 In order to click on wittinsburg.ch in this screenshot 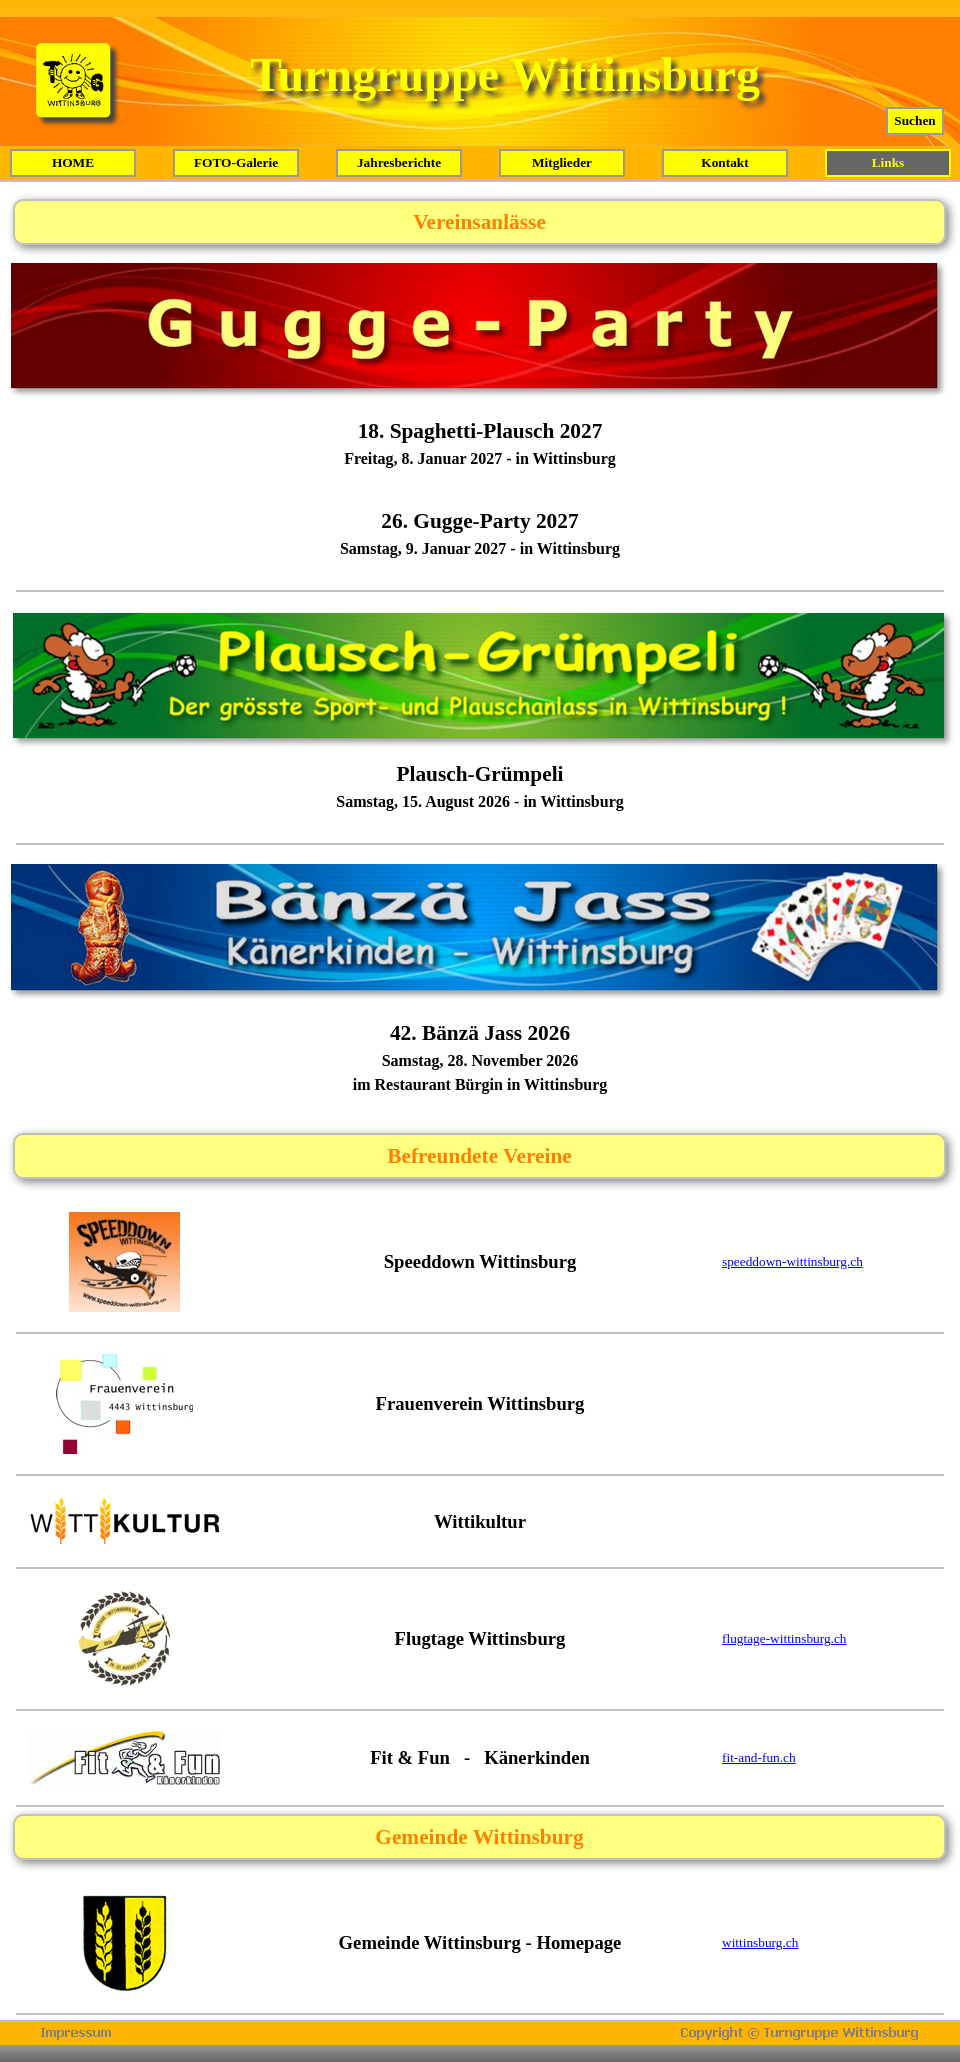, I will do `click(760, 1942)`.